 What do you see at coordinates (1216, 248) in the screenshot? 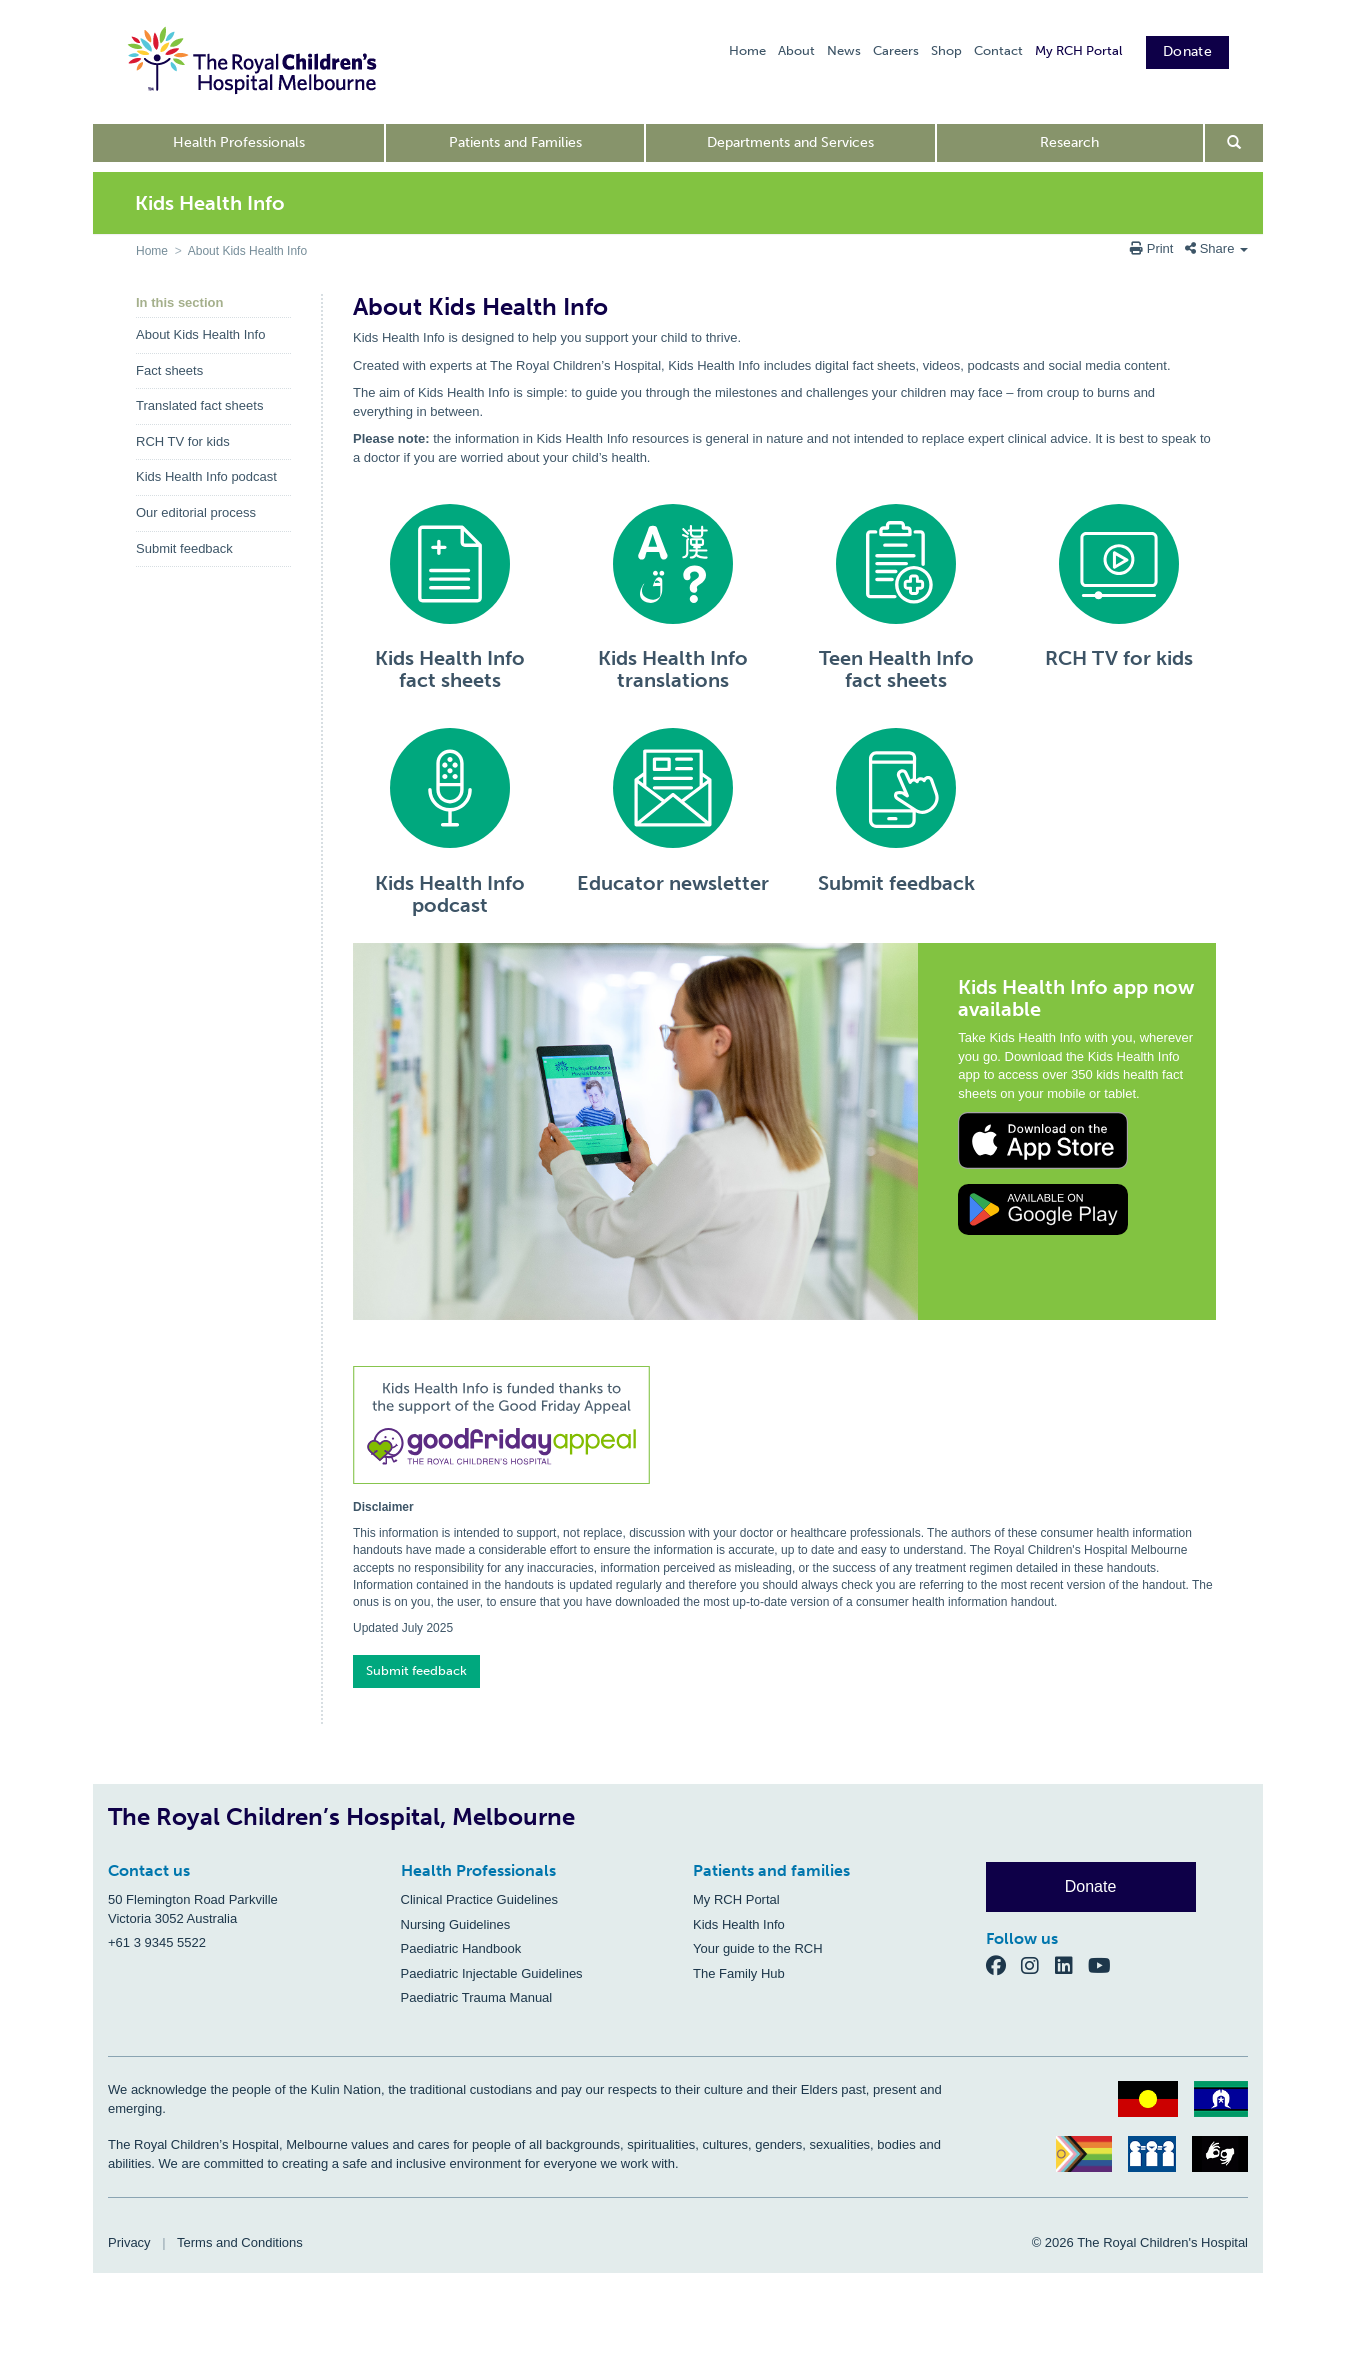
I see `Share` at bounding box center [1216, 248].